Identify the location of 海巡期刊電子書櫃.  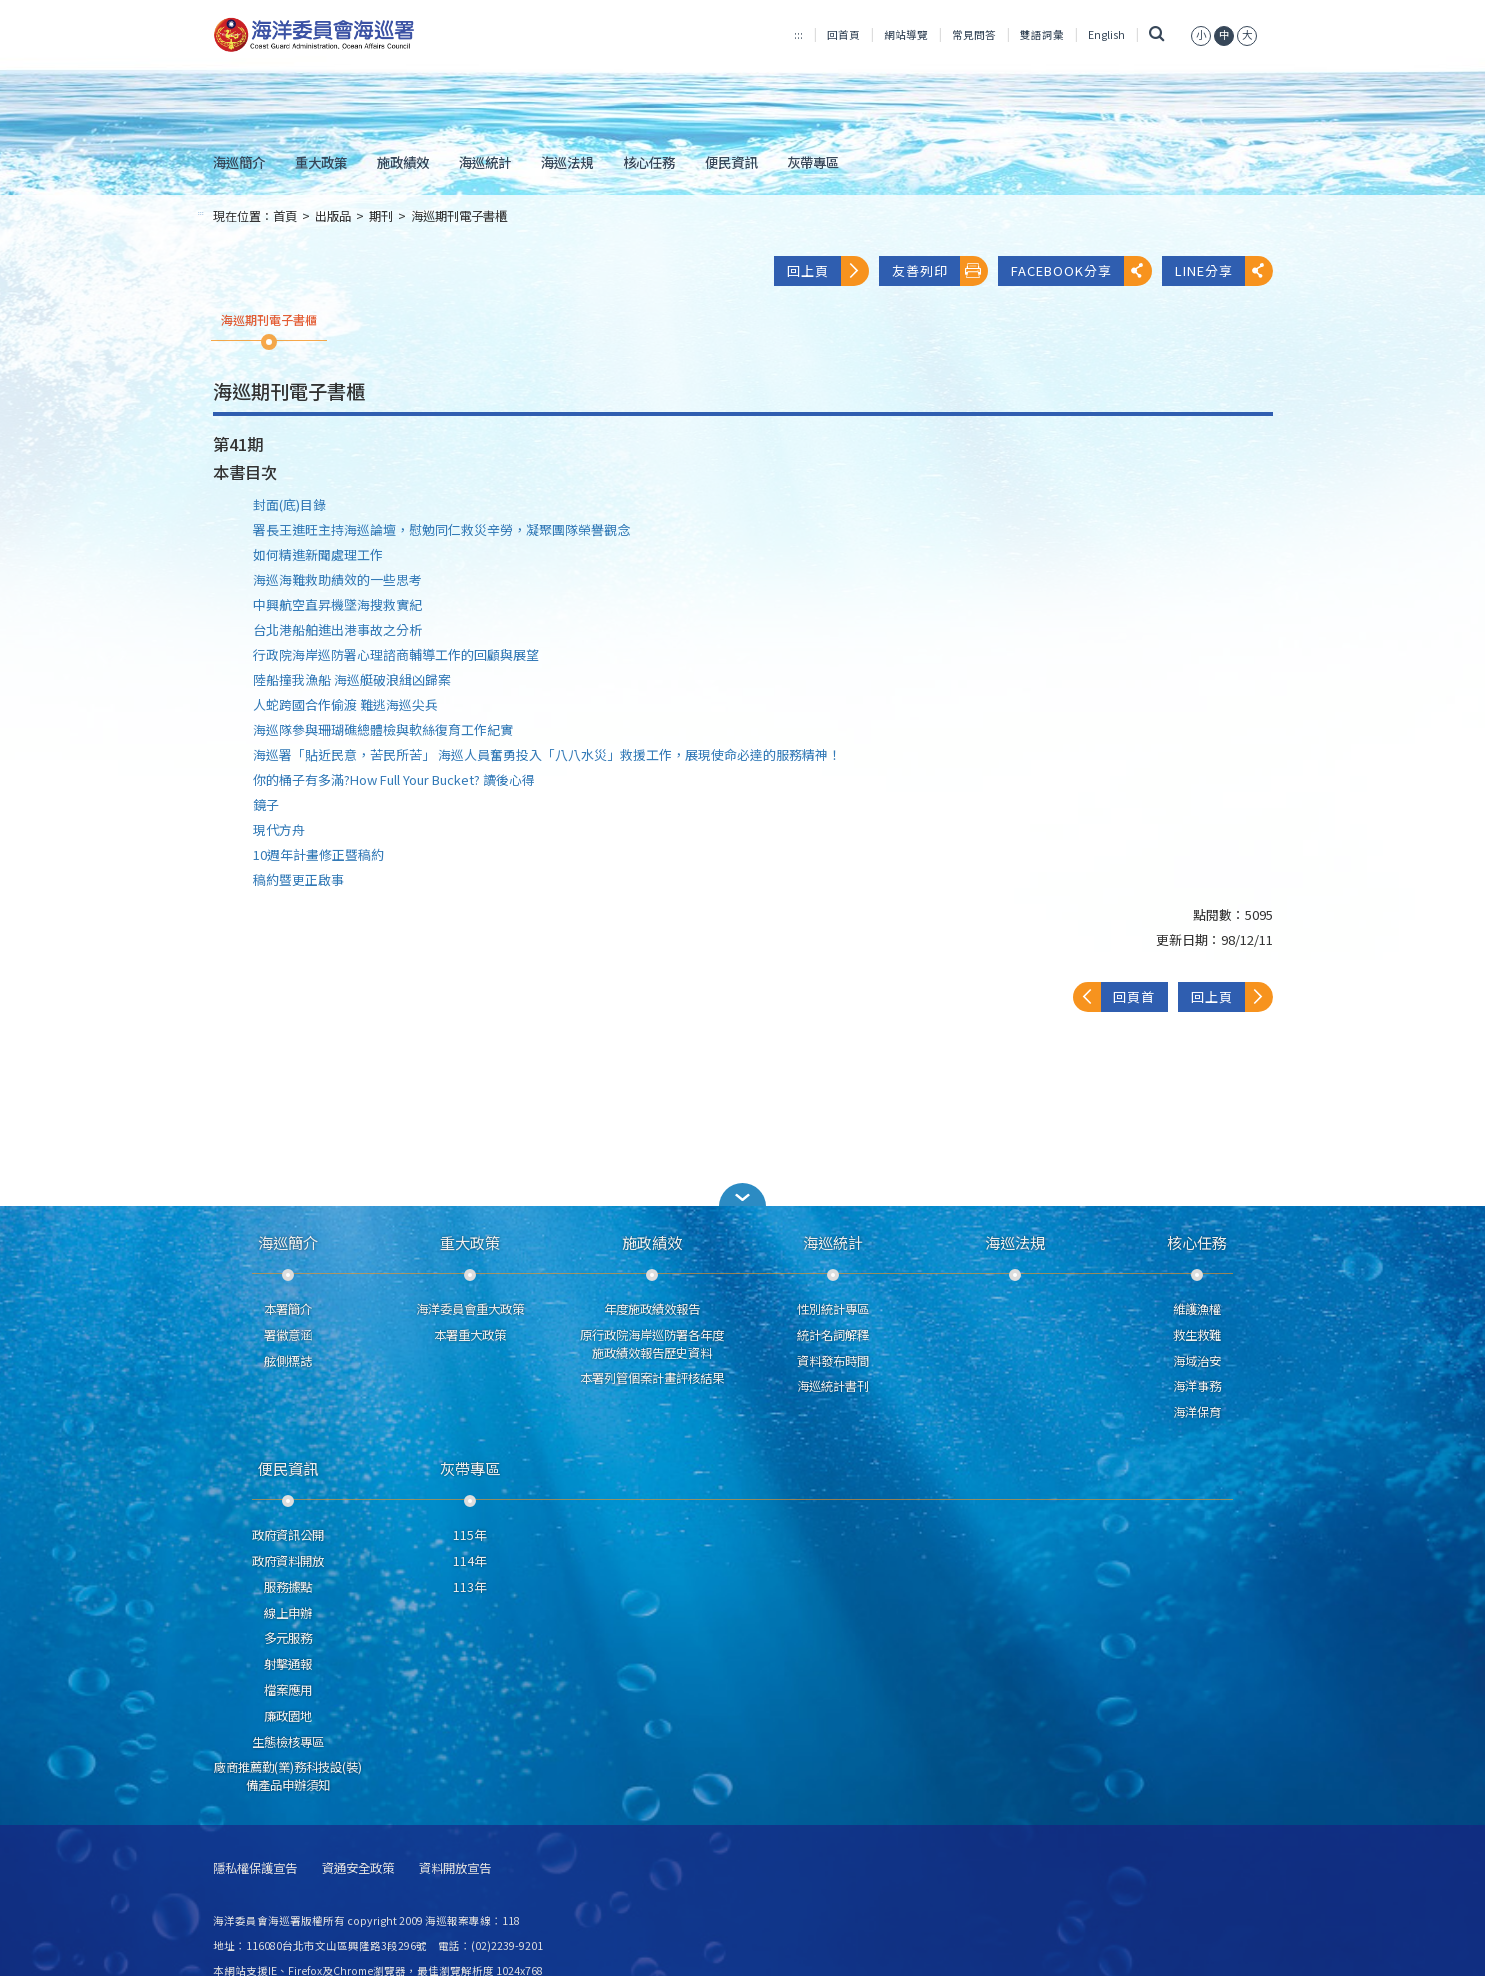
(459, 216).